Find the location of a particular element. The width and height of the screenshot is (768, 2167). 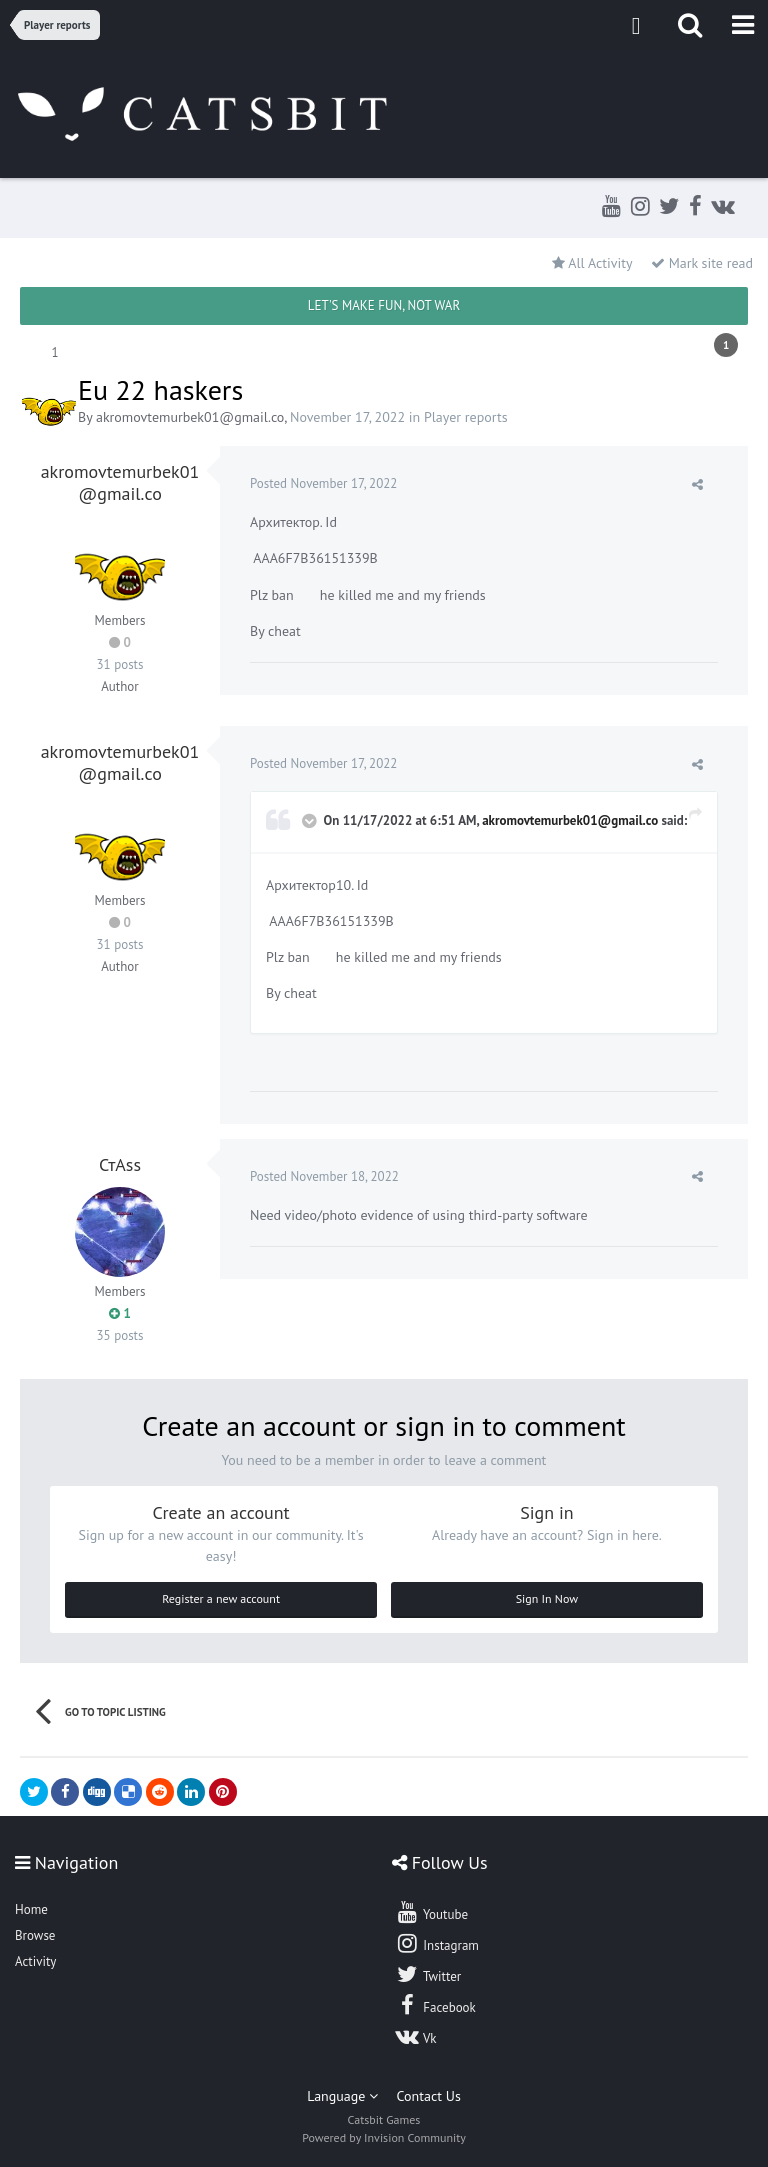

Instagram is located at coordinates (437, 1943).